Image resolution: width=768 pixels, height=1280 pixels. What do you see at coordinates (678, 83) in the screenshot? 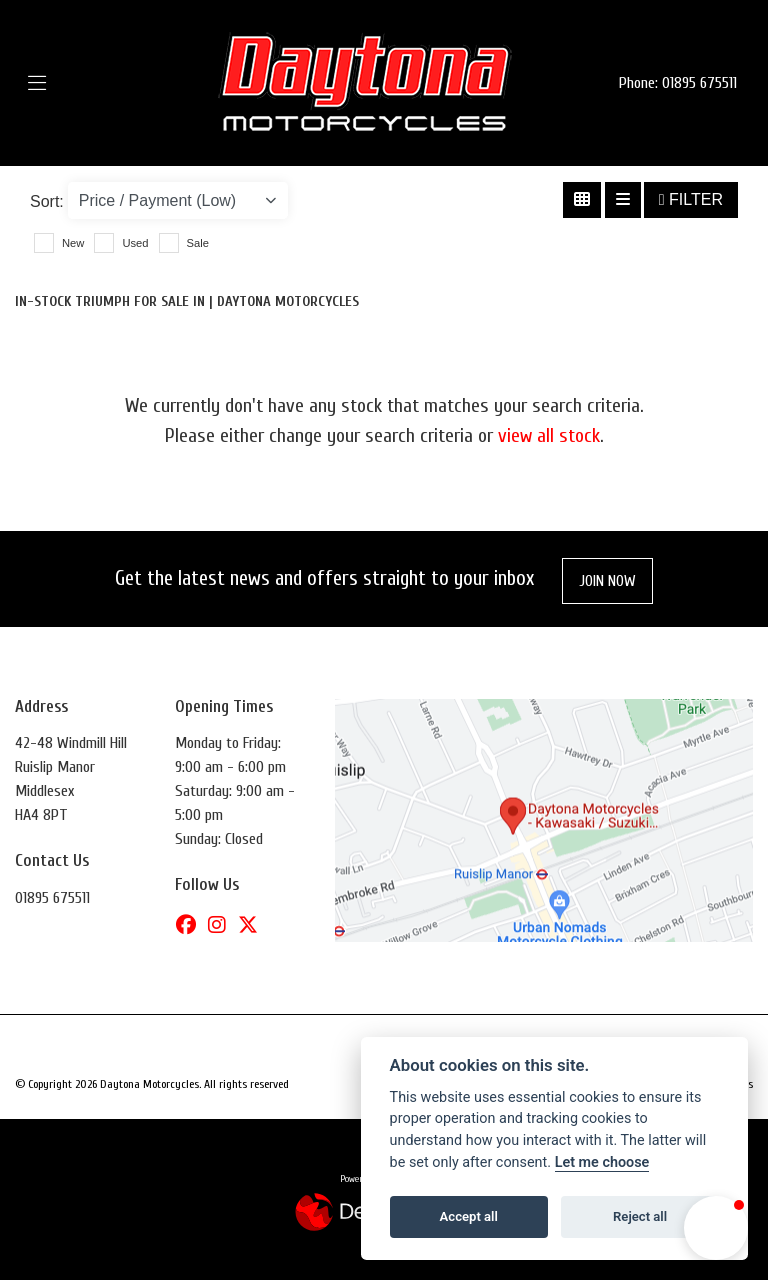
I see `Phone: 01895 675511` at bounding box center [678, 83].